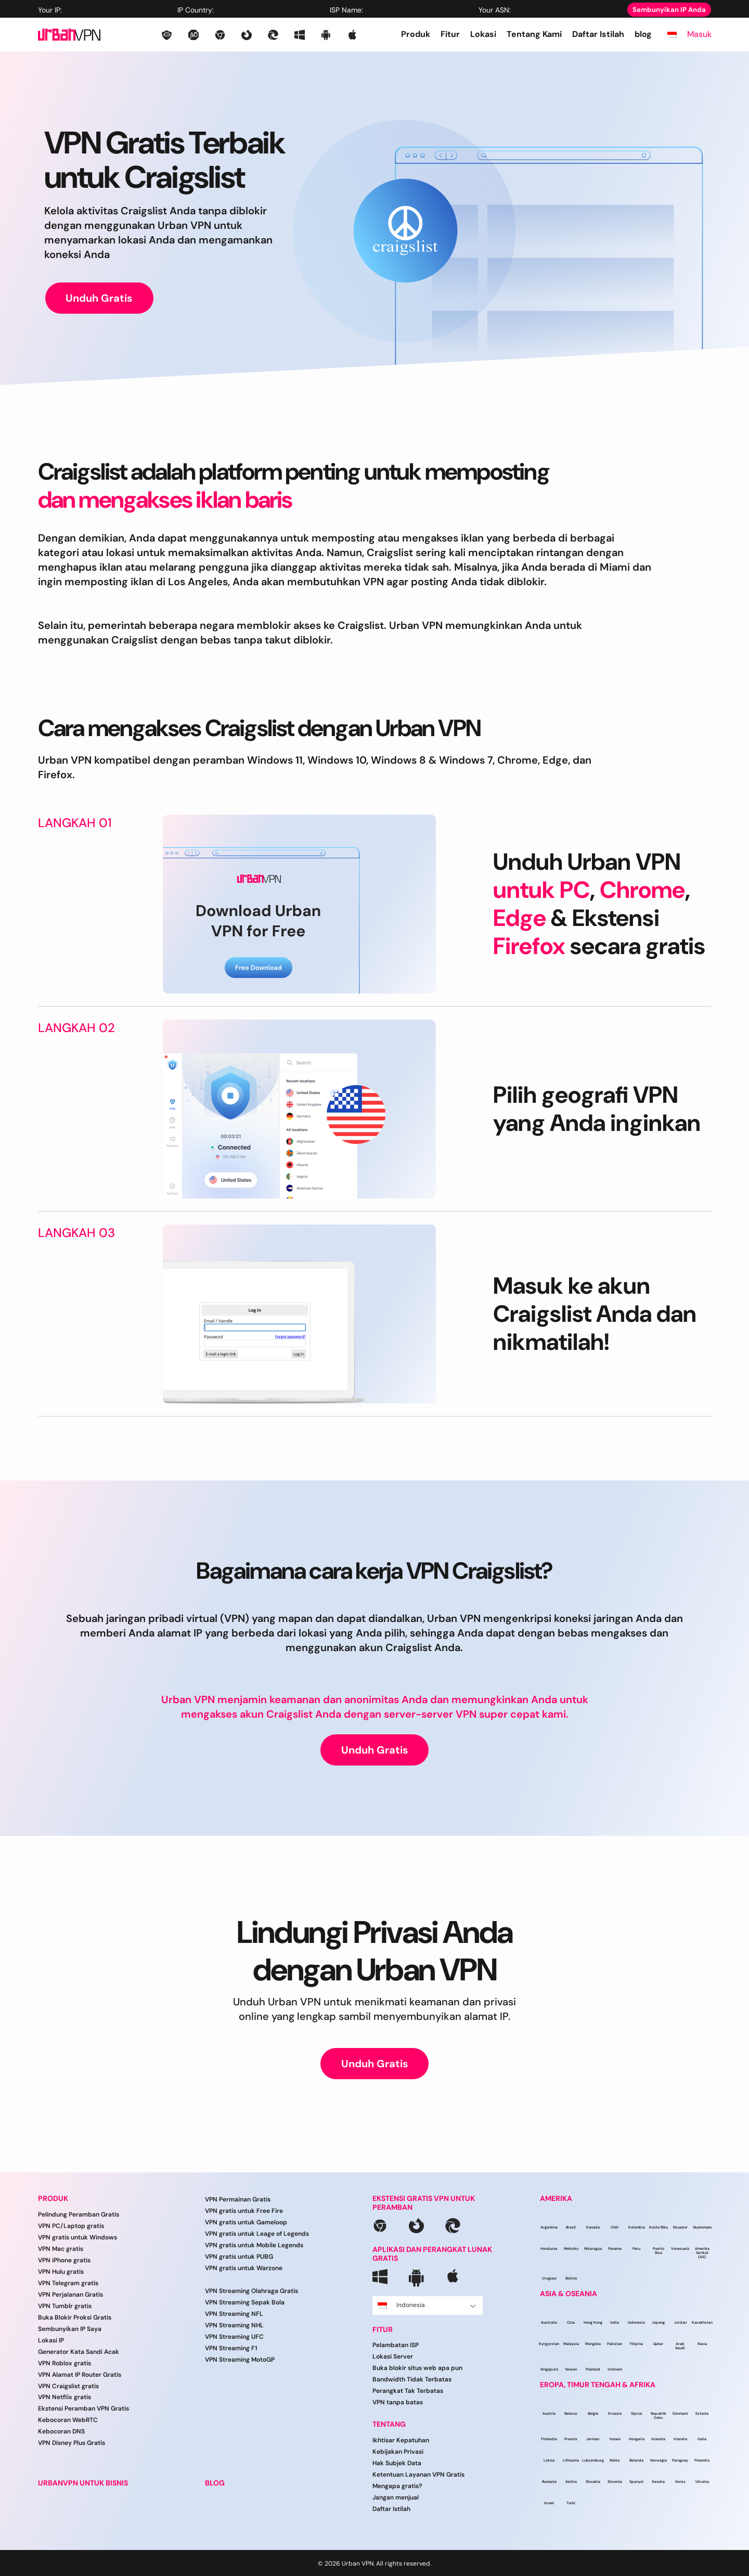 Image resolution: width=749 pixels, height=2576 pixels. Describe the element at coordinates (65, 2306) in the screenshot. I see `VPN Tumblr gratis` at that location.